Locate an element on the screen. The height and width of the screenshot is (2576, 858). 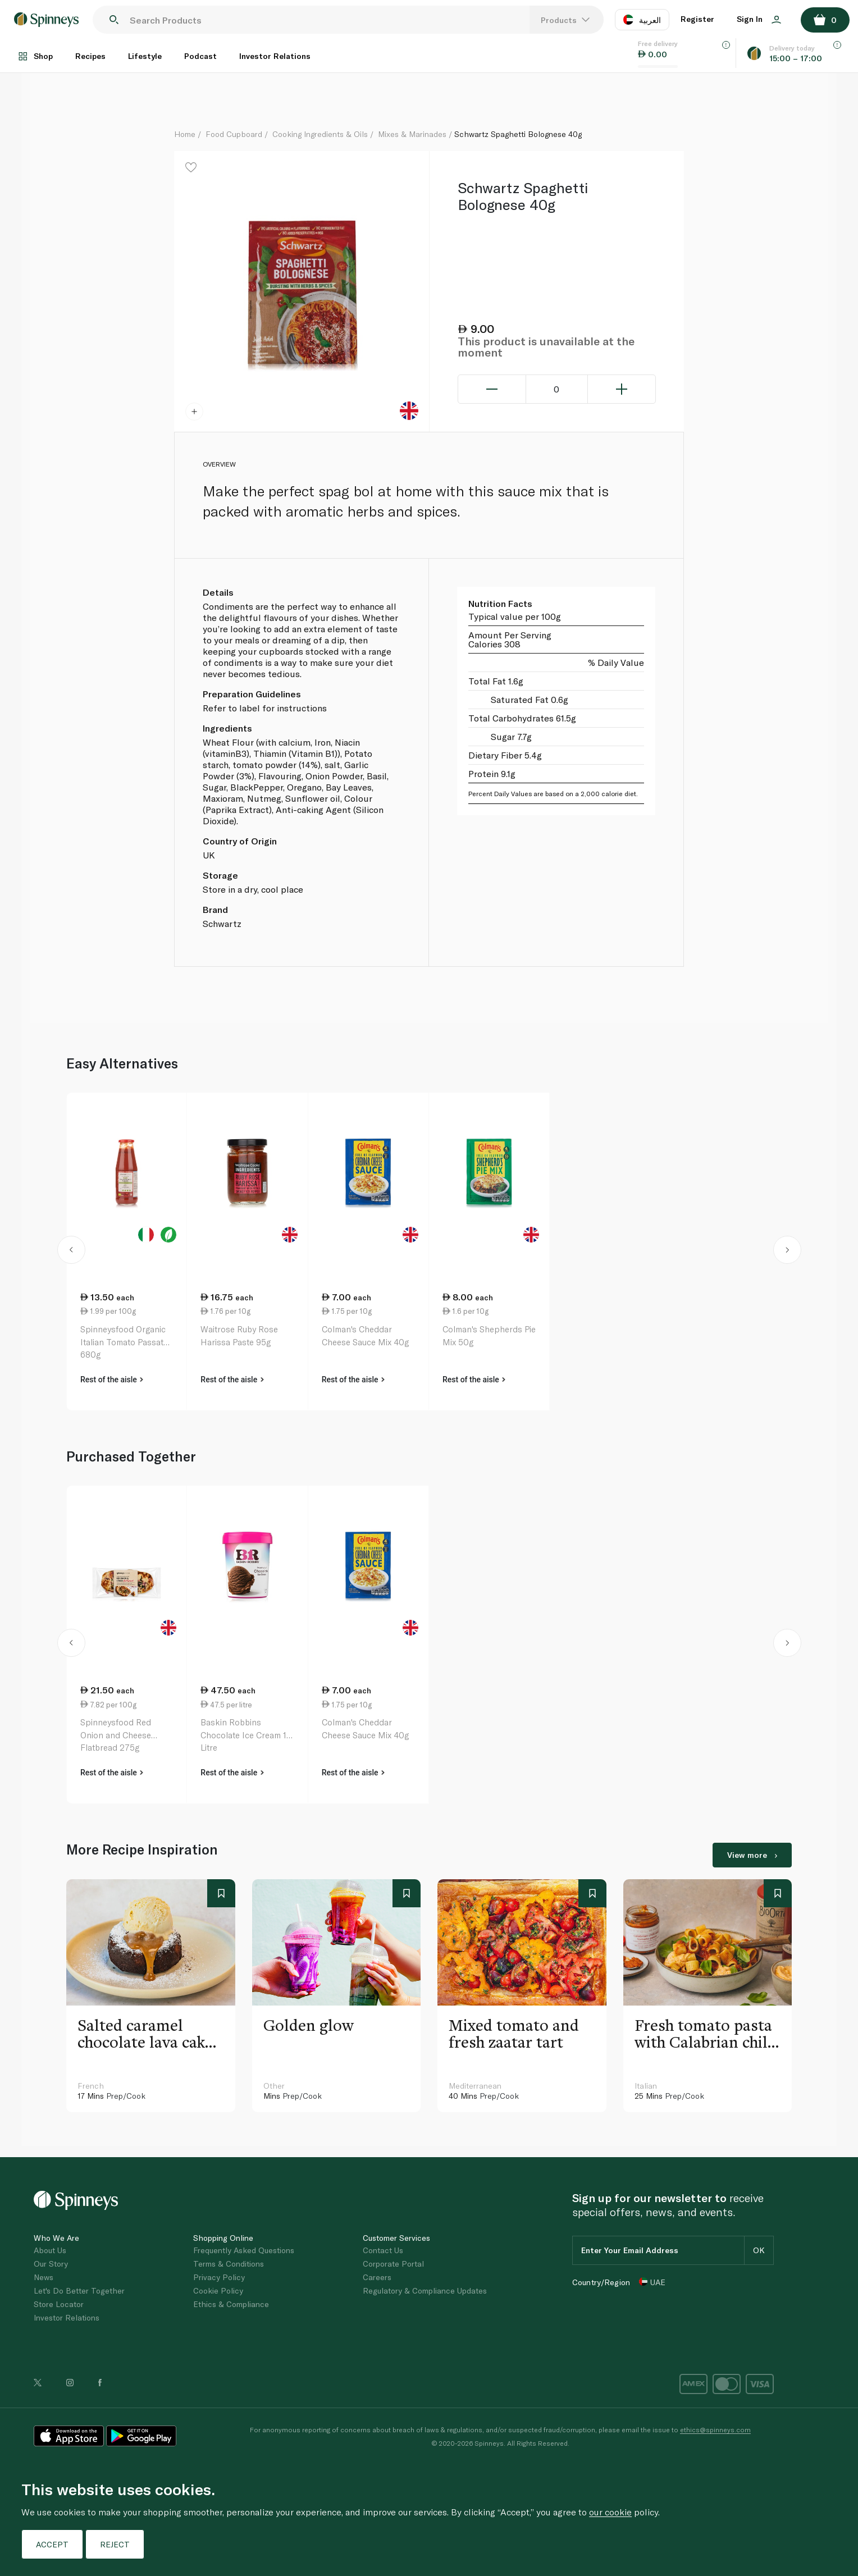
Spinneysfood Red Onion and Cheese Flatbread 275g is located at coordinates (115, 1734).